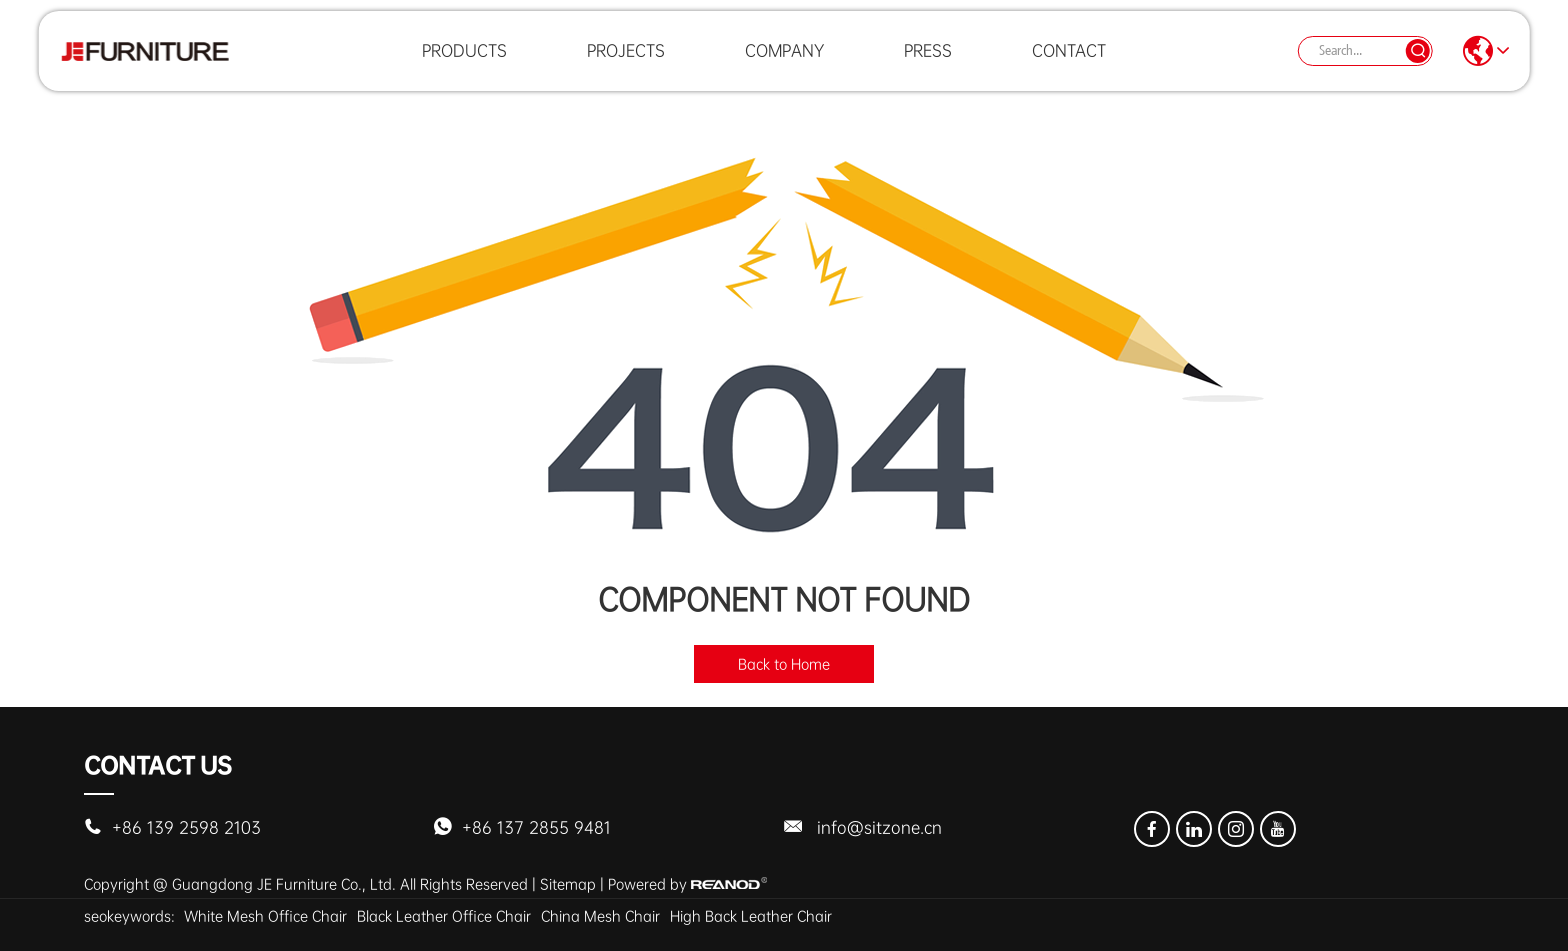  Describe the element at coordinates (928, 64) in the screenshot. I see `Press` at that location.